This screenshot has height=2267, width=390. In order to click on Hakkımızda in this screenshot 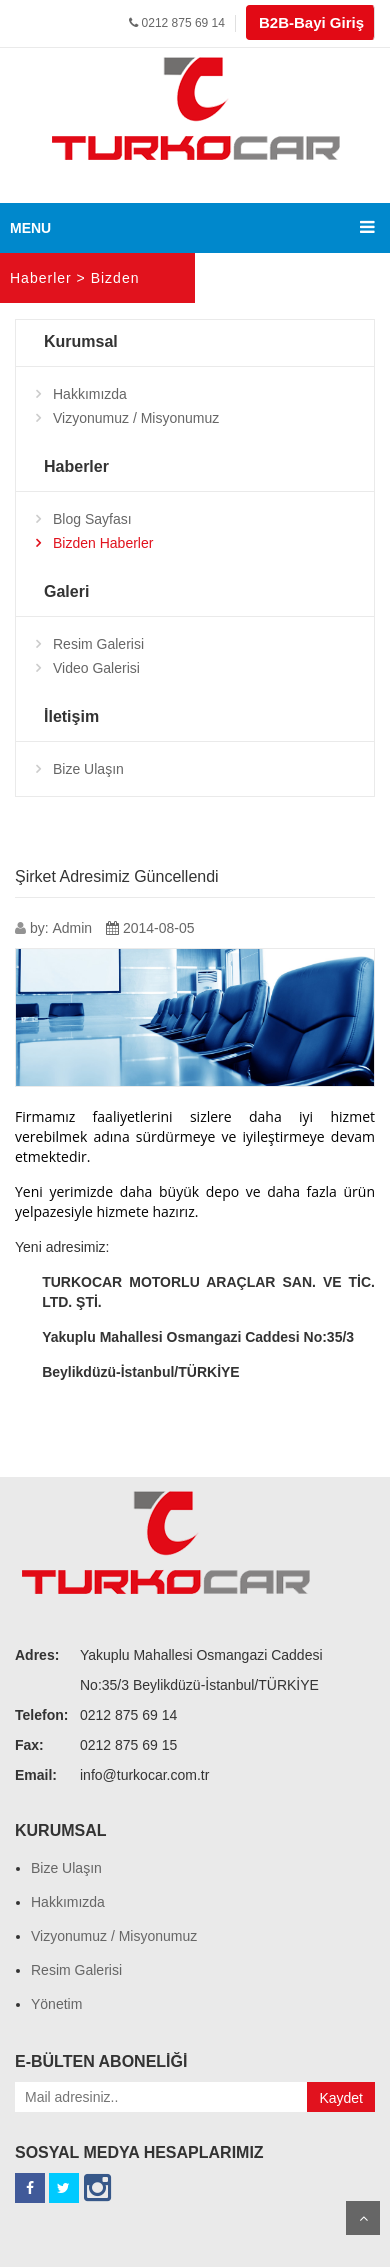, I will do `click(90, 394)`.